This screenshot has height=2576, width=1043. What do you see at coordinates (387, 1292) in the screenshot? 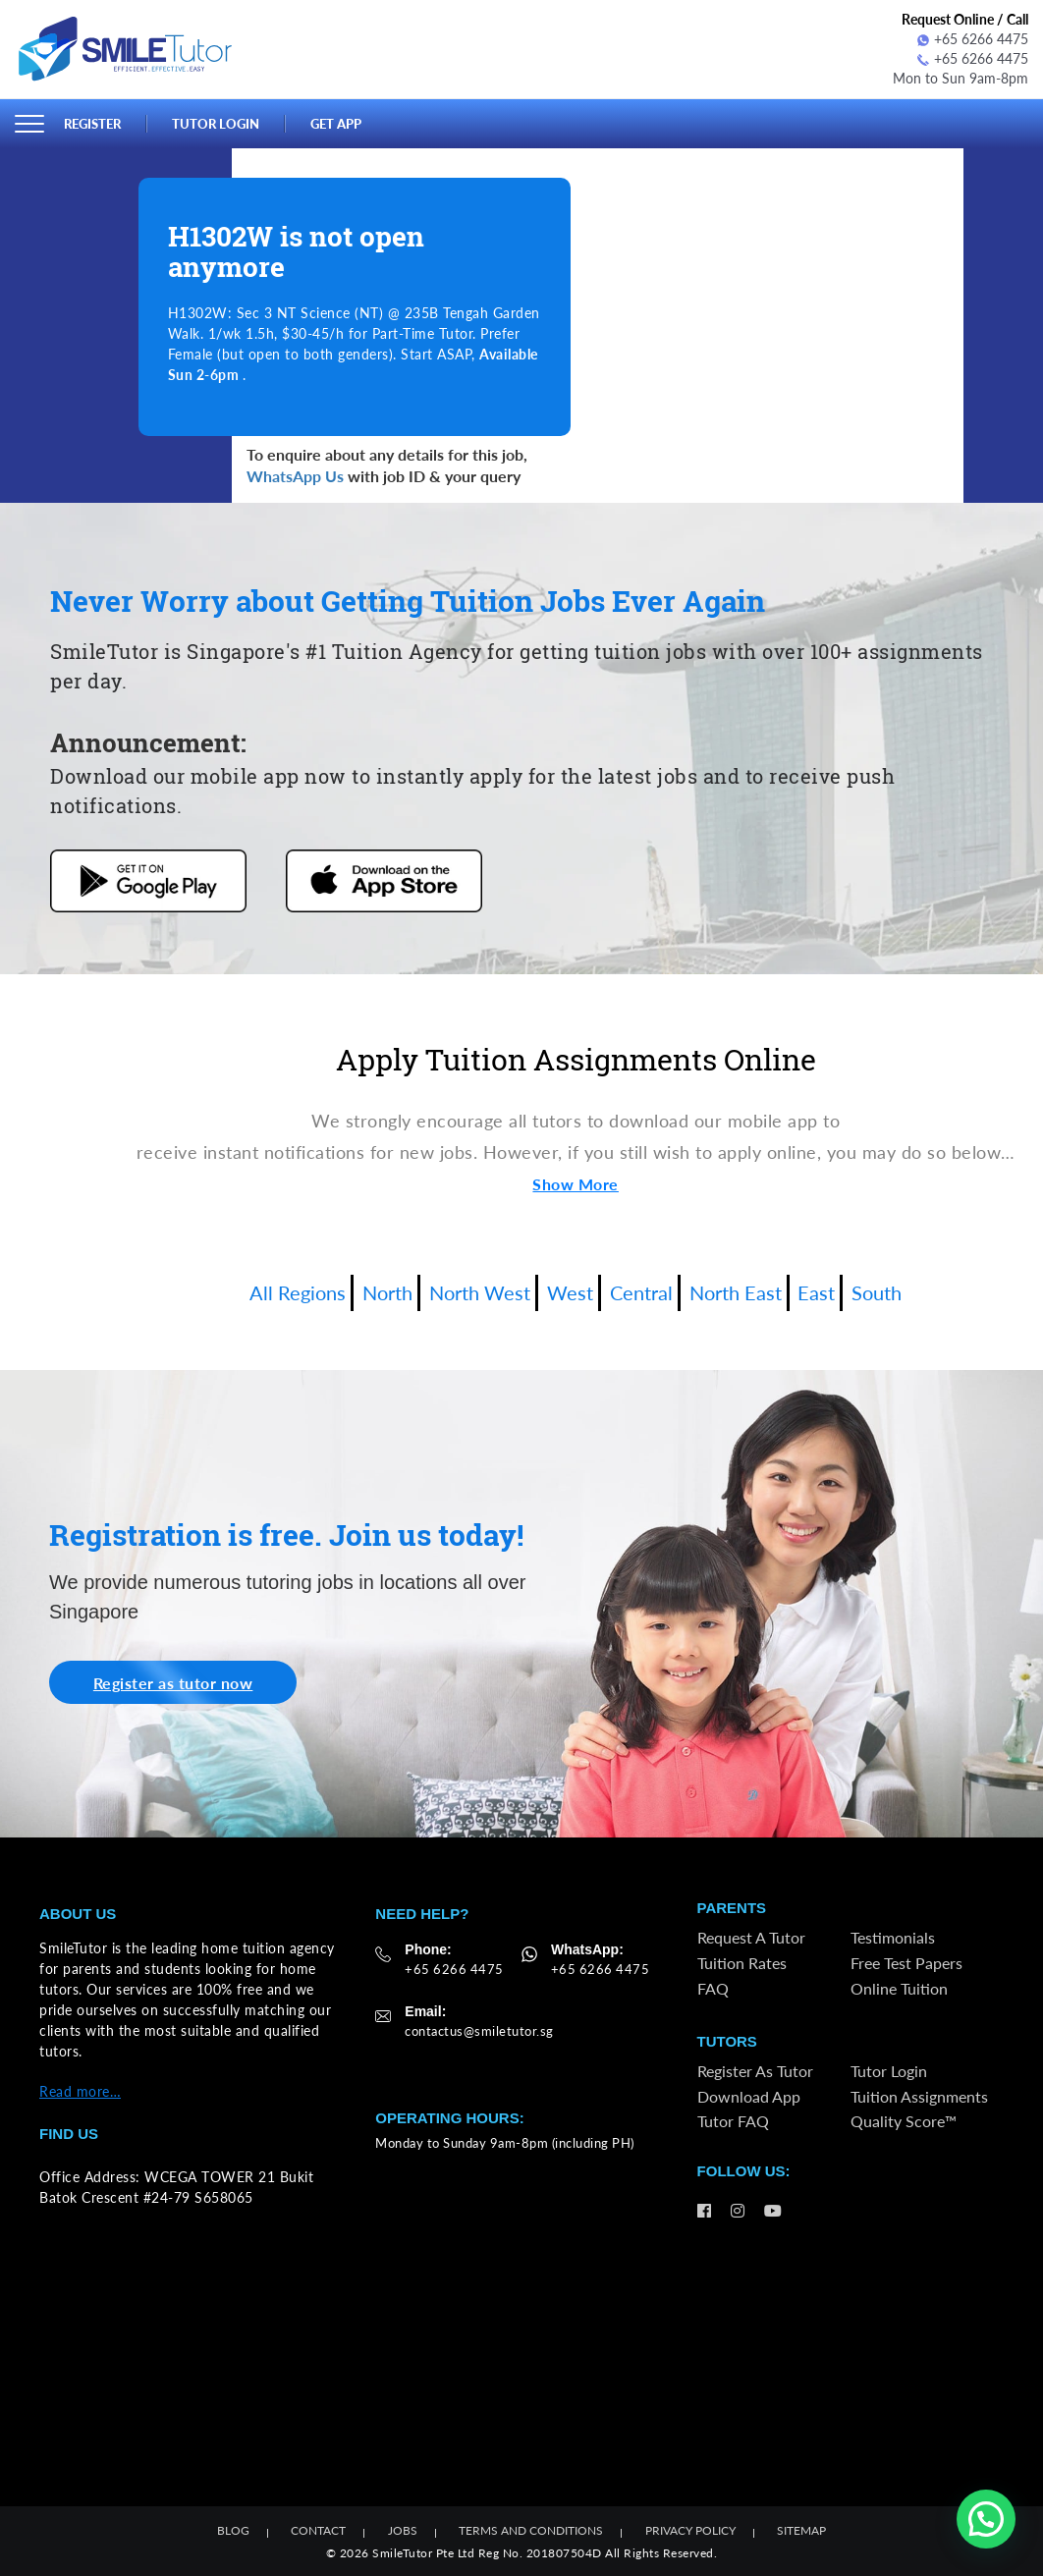
I see `North` at bounding box center [387, 1292].